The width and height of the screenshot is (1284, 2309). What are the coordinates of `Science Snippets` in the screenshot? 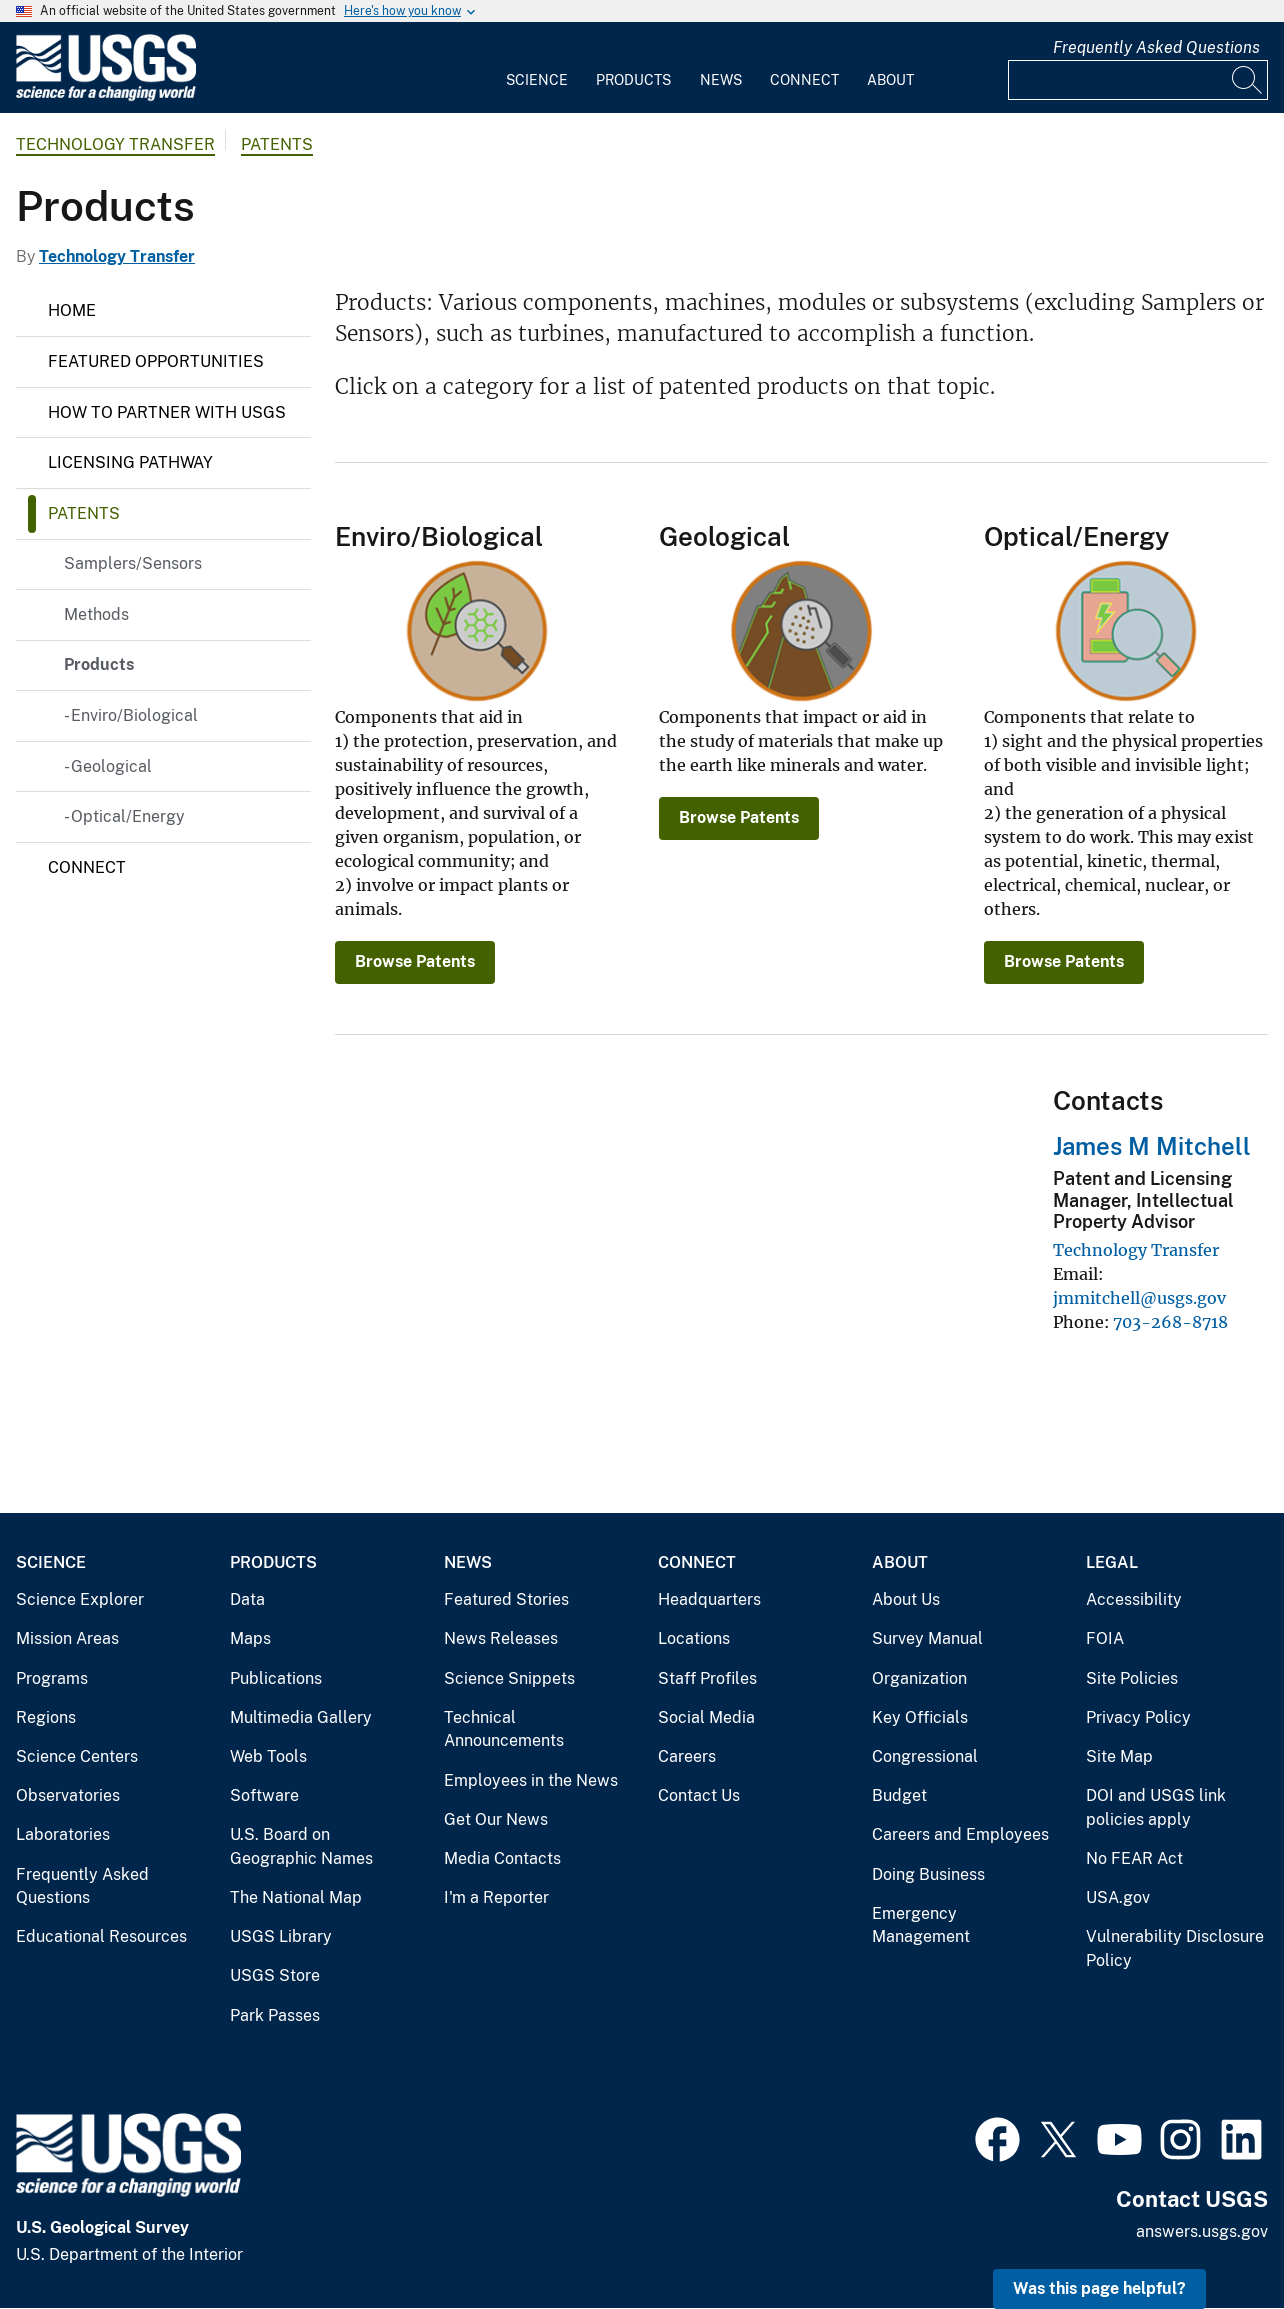 It's located at (509, 1678).